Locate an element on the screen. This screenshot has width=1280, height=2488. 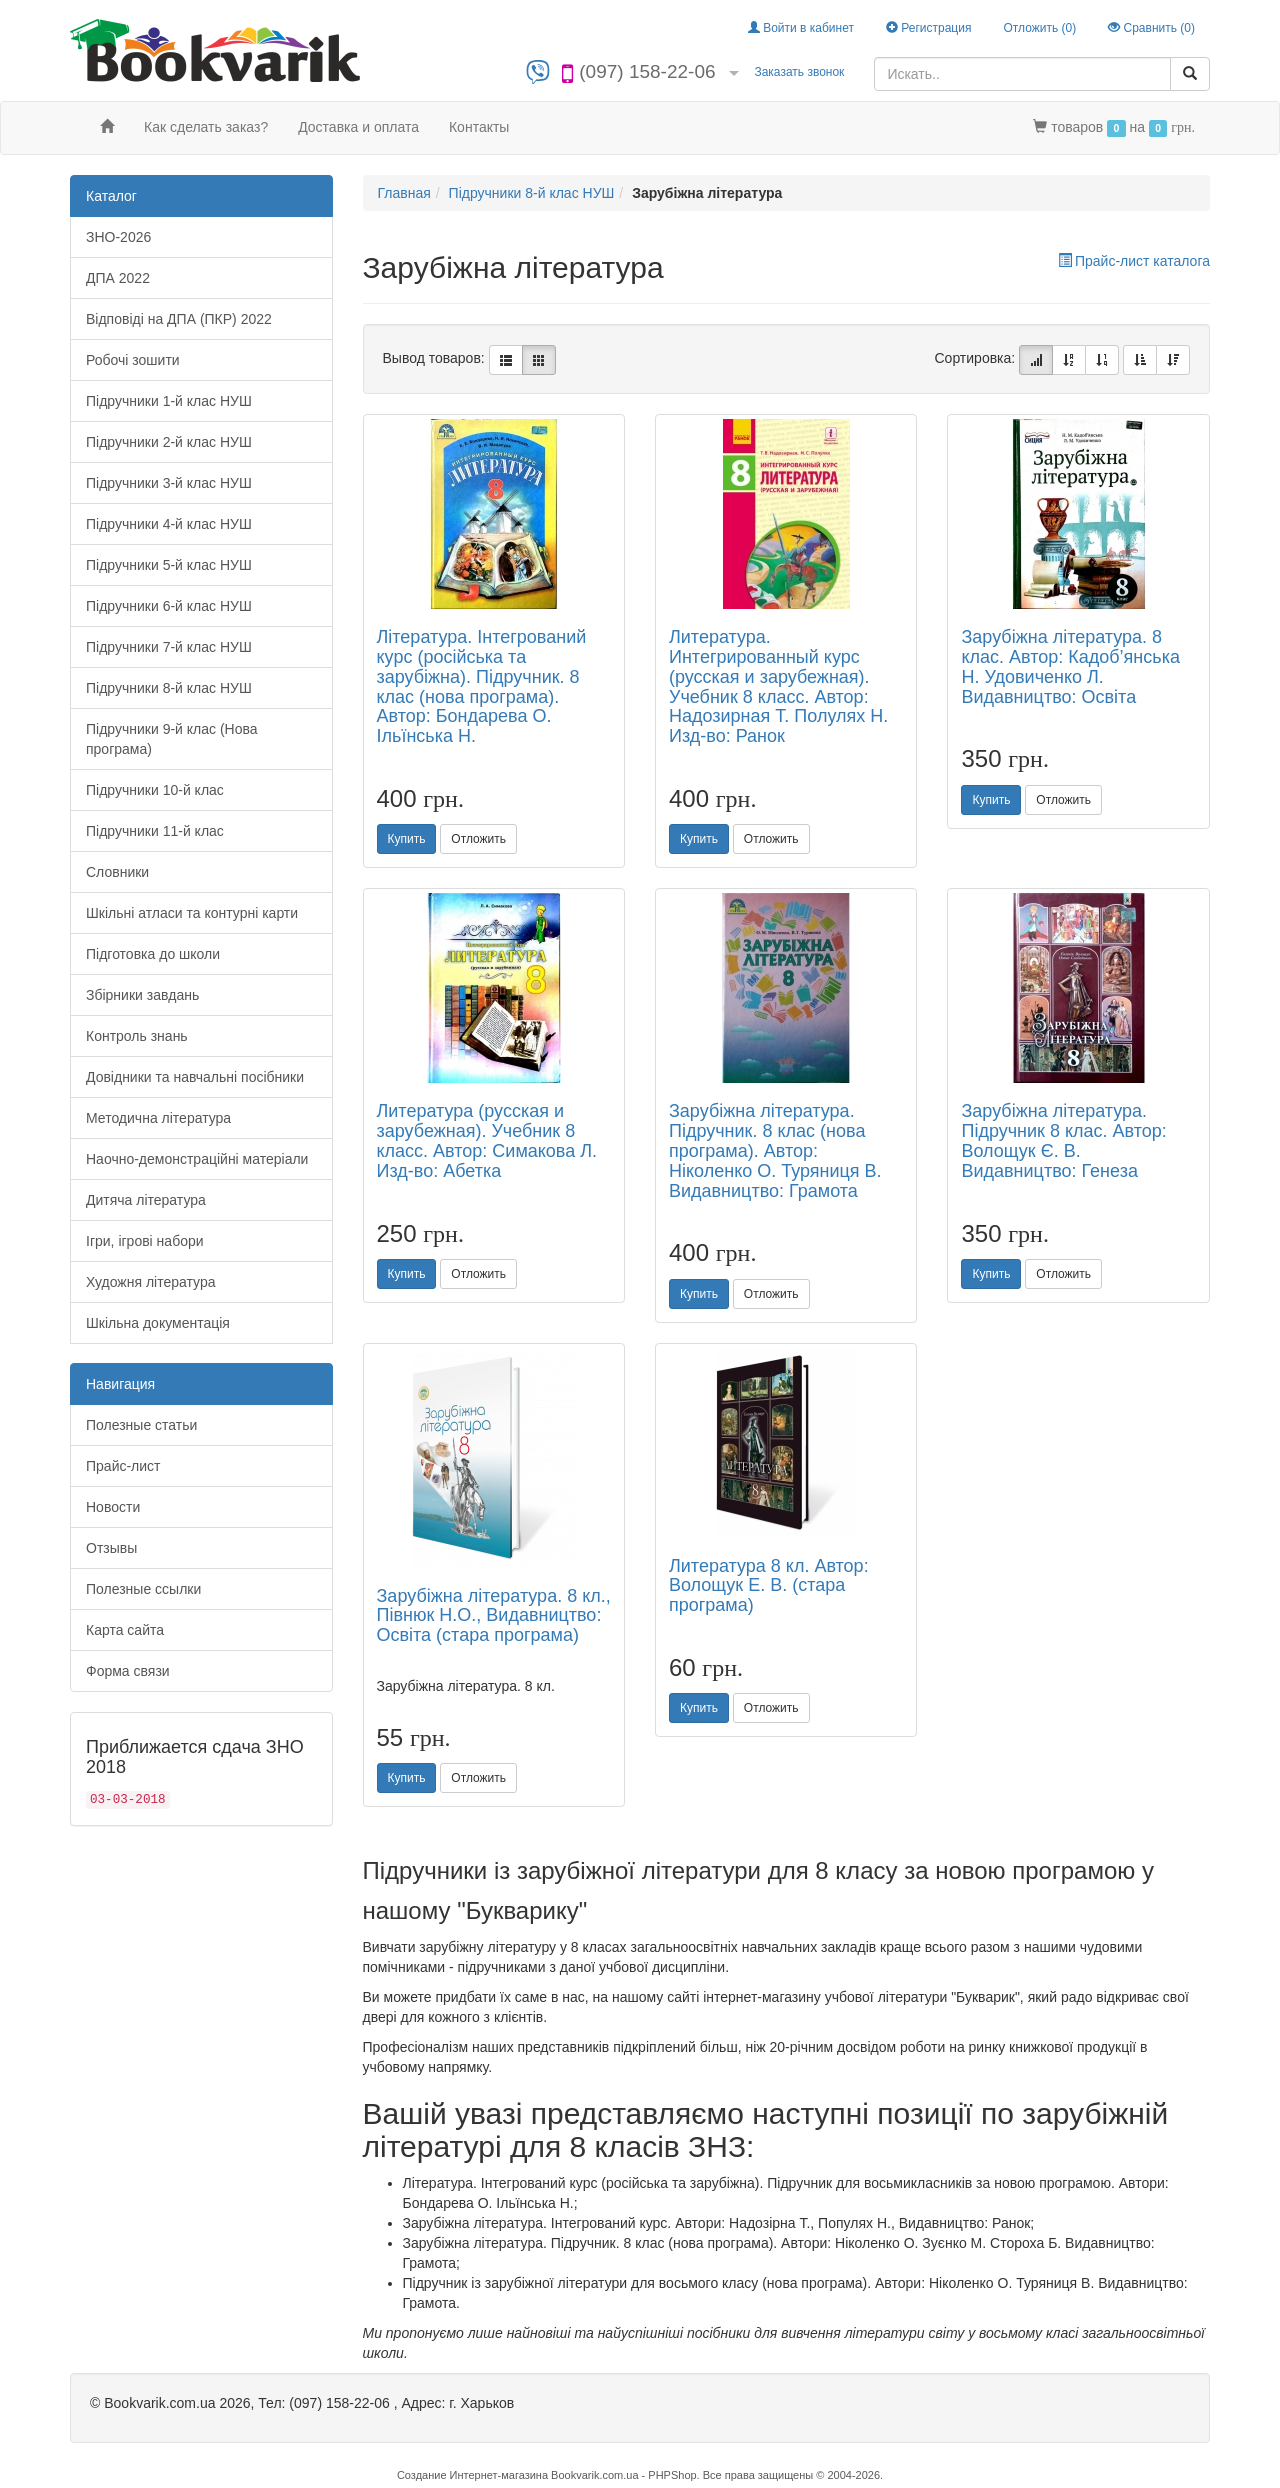
Как сделать заказ? is located at coordinates (206, 127).